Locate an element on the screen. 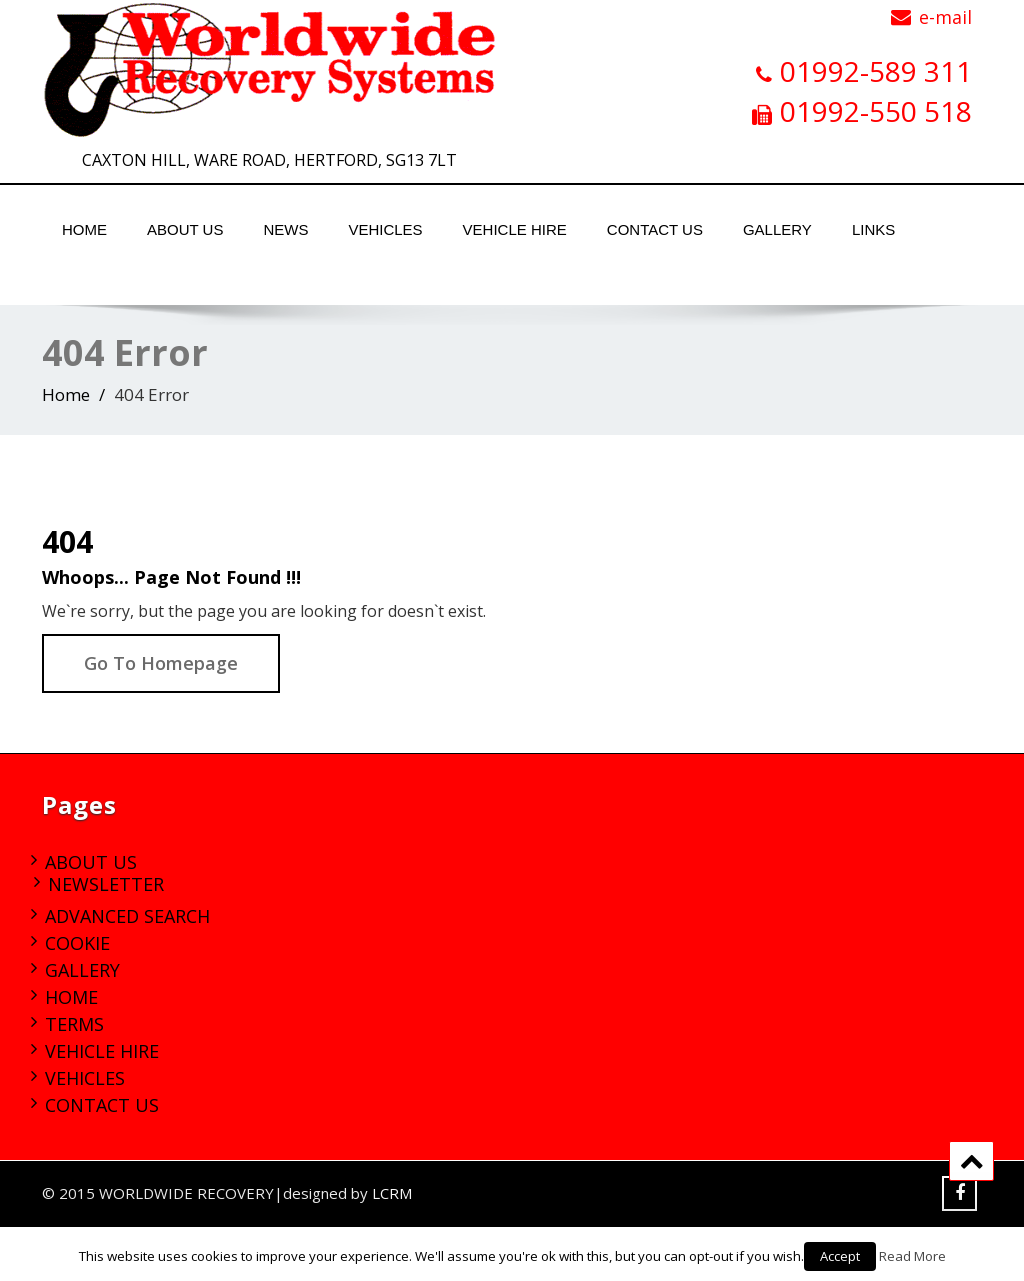 The height and width of the screenshot is (1281, 1024). Vehicle Hire is located at coordinates (515, 229).